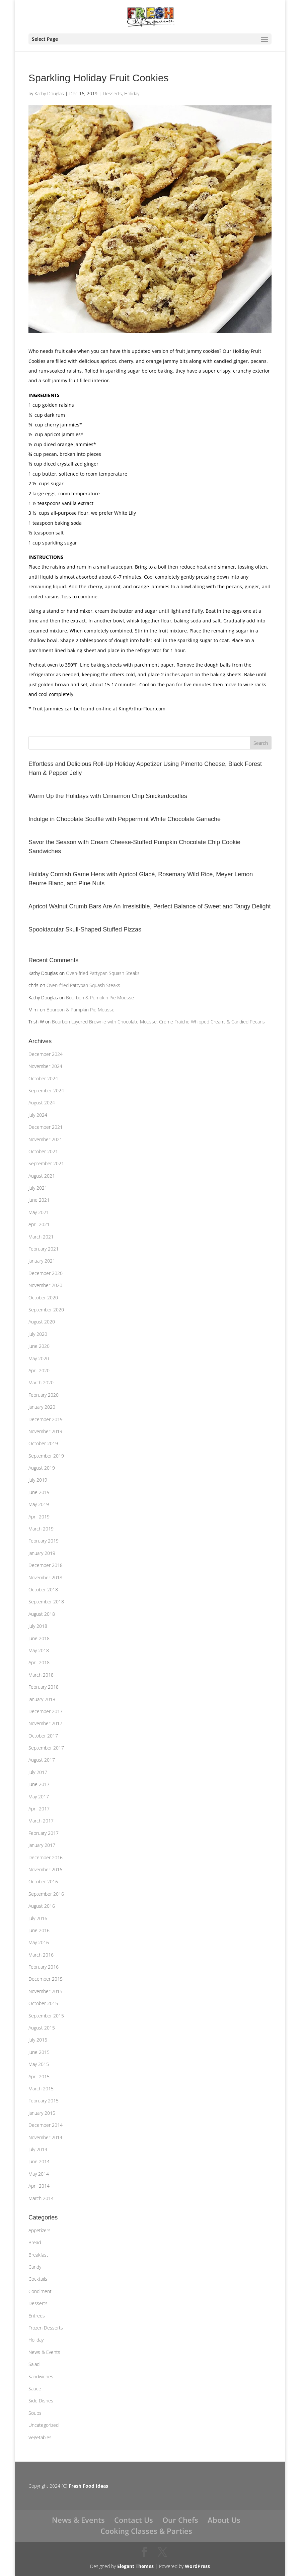 The width and height of the screenshot is (300, 2576). I want to click on May 2019, so click(38, 1504).